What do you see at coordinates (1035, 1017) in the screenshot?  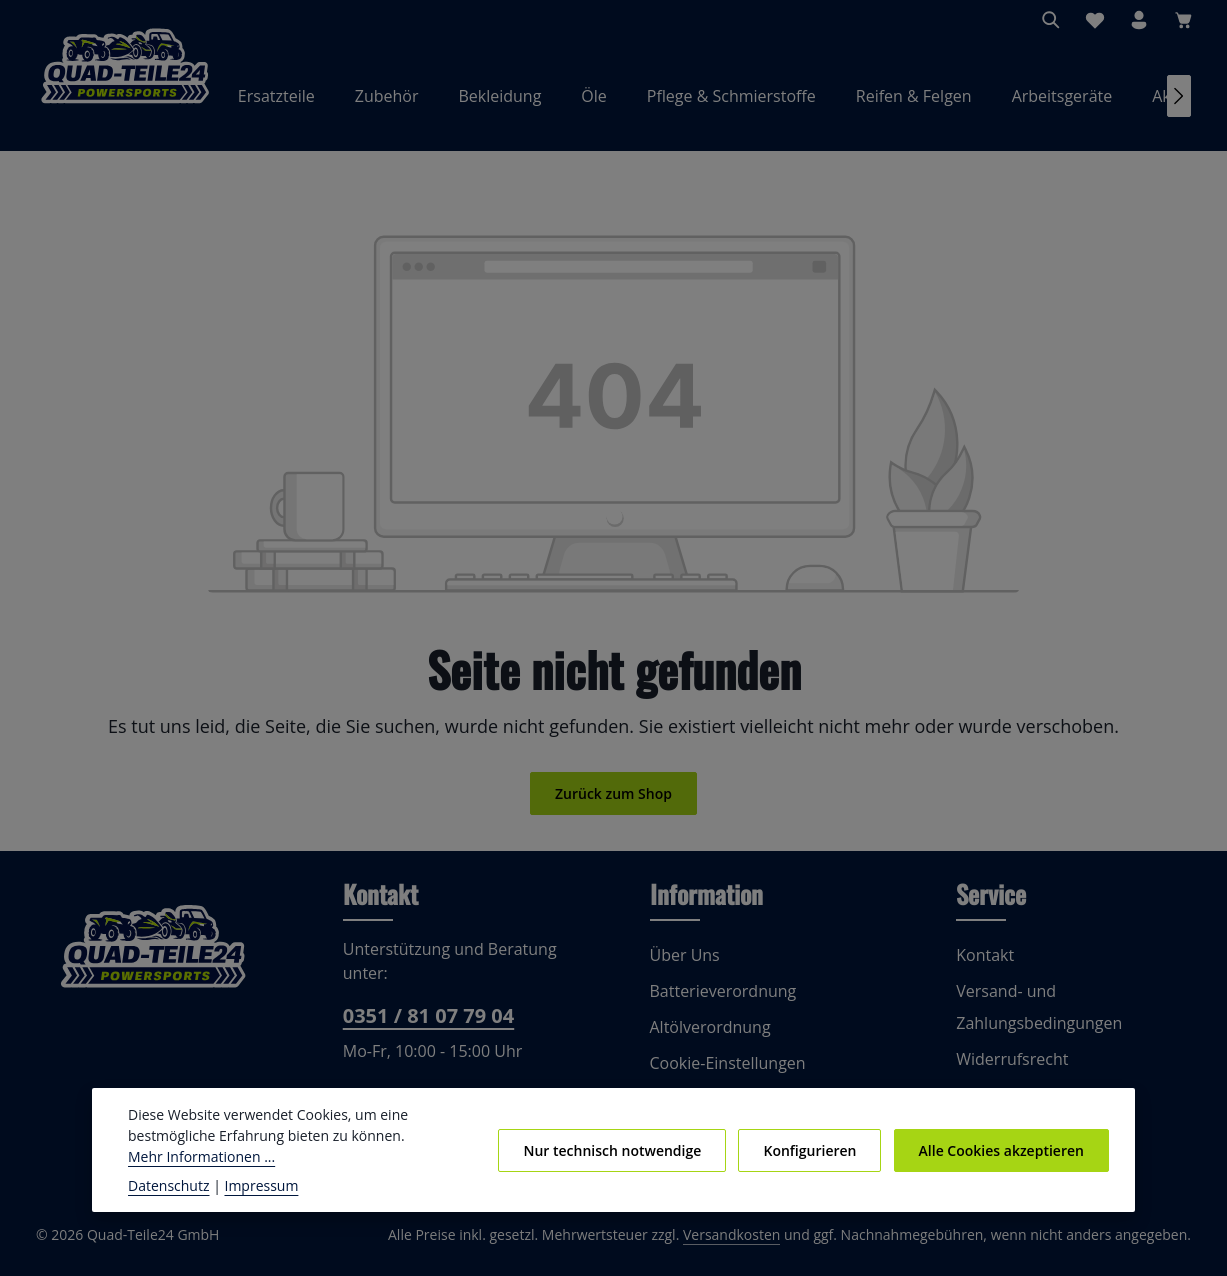 I see `Versand- und Zahlungsbedingungen` at bounding box center [1035, 1017].